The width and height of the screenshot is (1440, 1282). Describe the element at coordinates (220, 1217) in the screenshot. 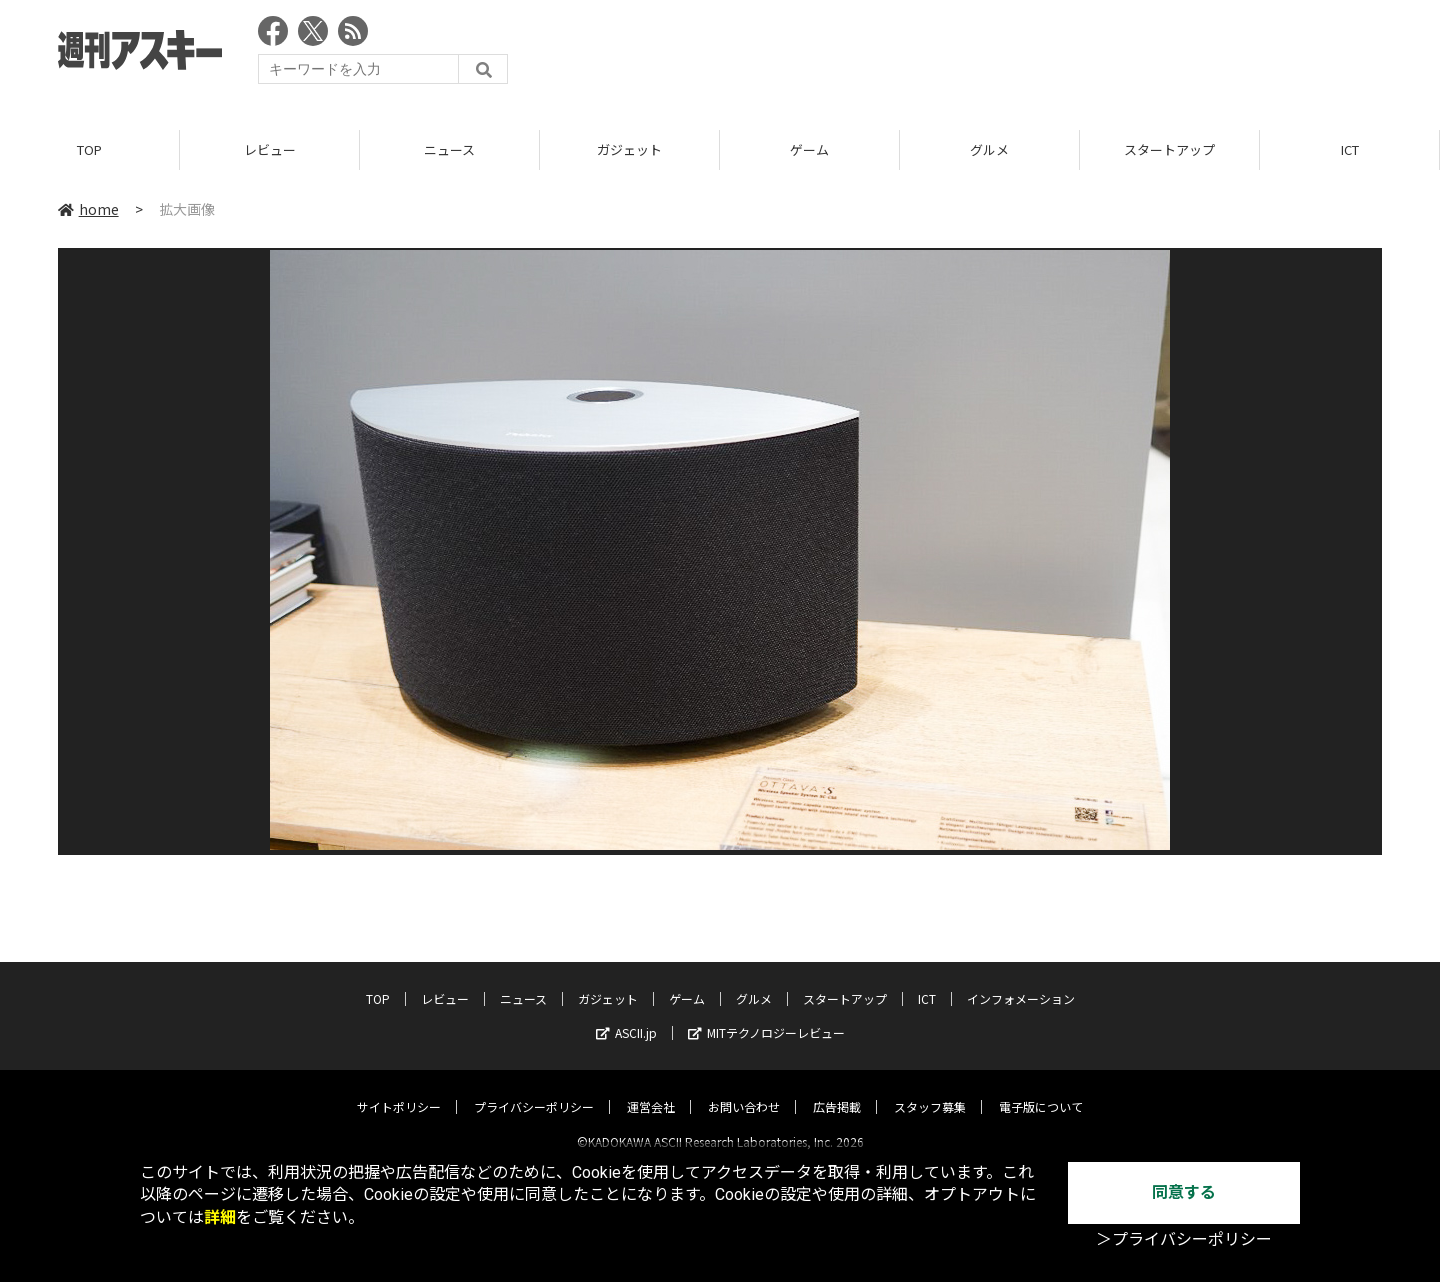

I see `詳細` at that location.